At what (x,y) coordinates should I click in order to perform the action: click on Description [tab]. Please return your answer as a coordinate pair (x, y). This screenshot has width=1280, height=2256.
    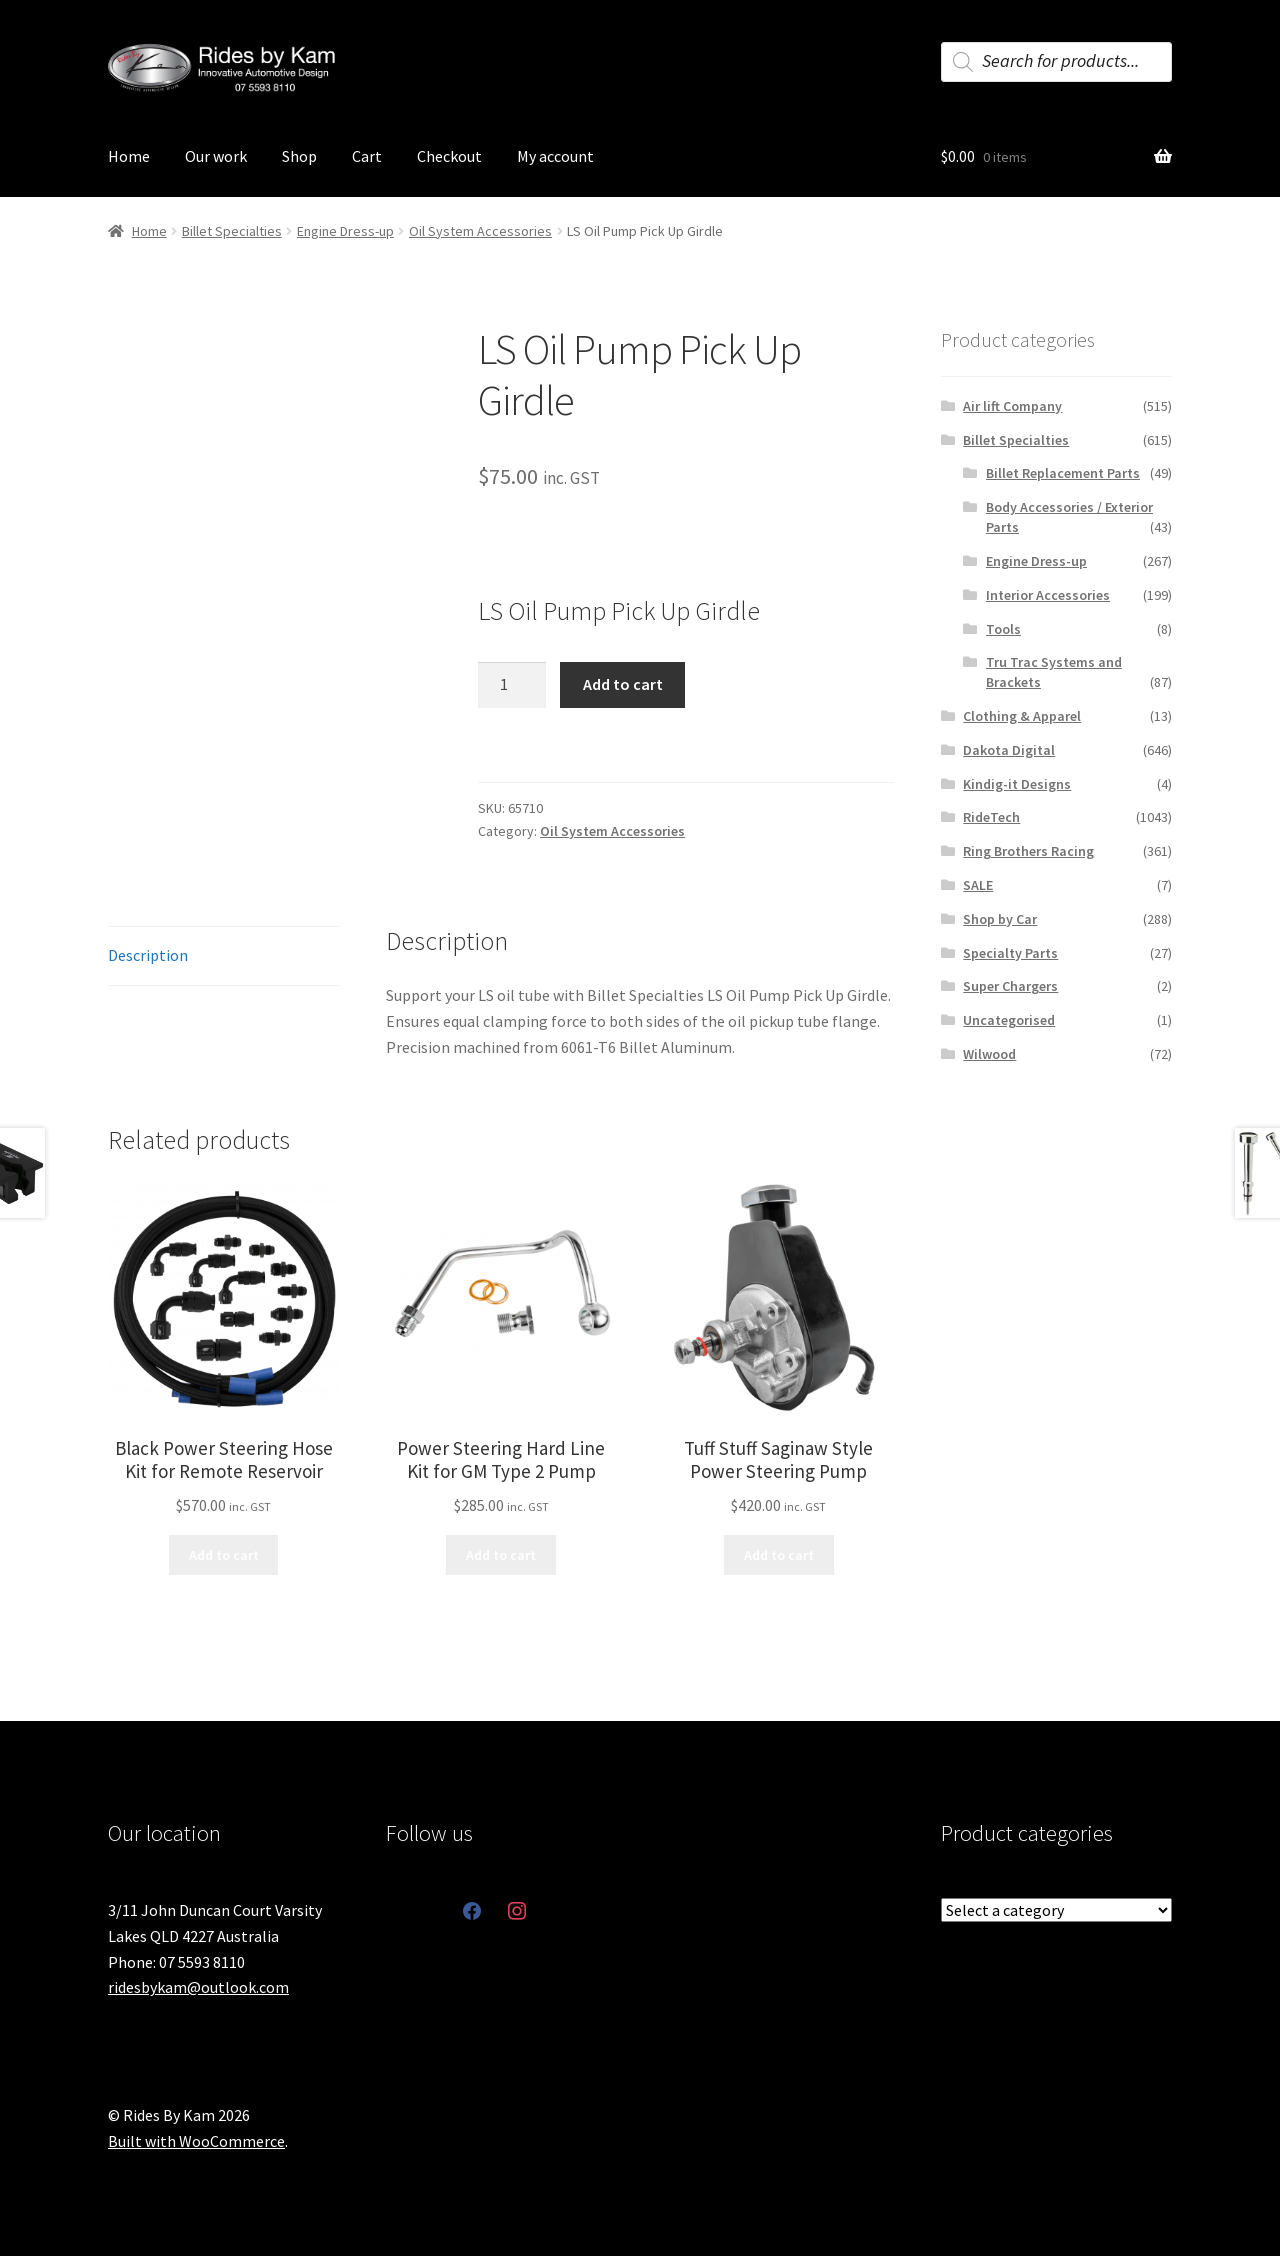
    Looking at the image, I should click on (148, 955).